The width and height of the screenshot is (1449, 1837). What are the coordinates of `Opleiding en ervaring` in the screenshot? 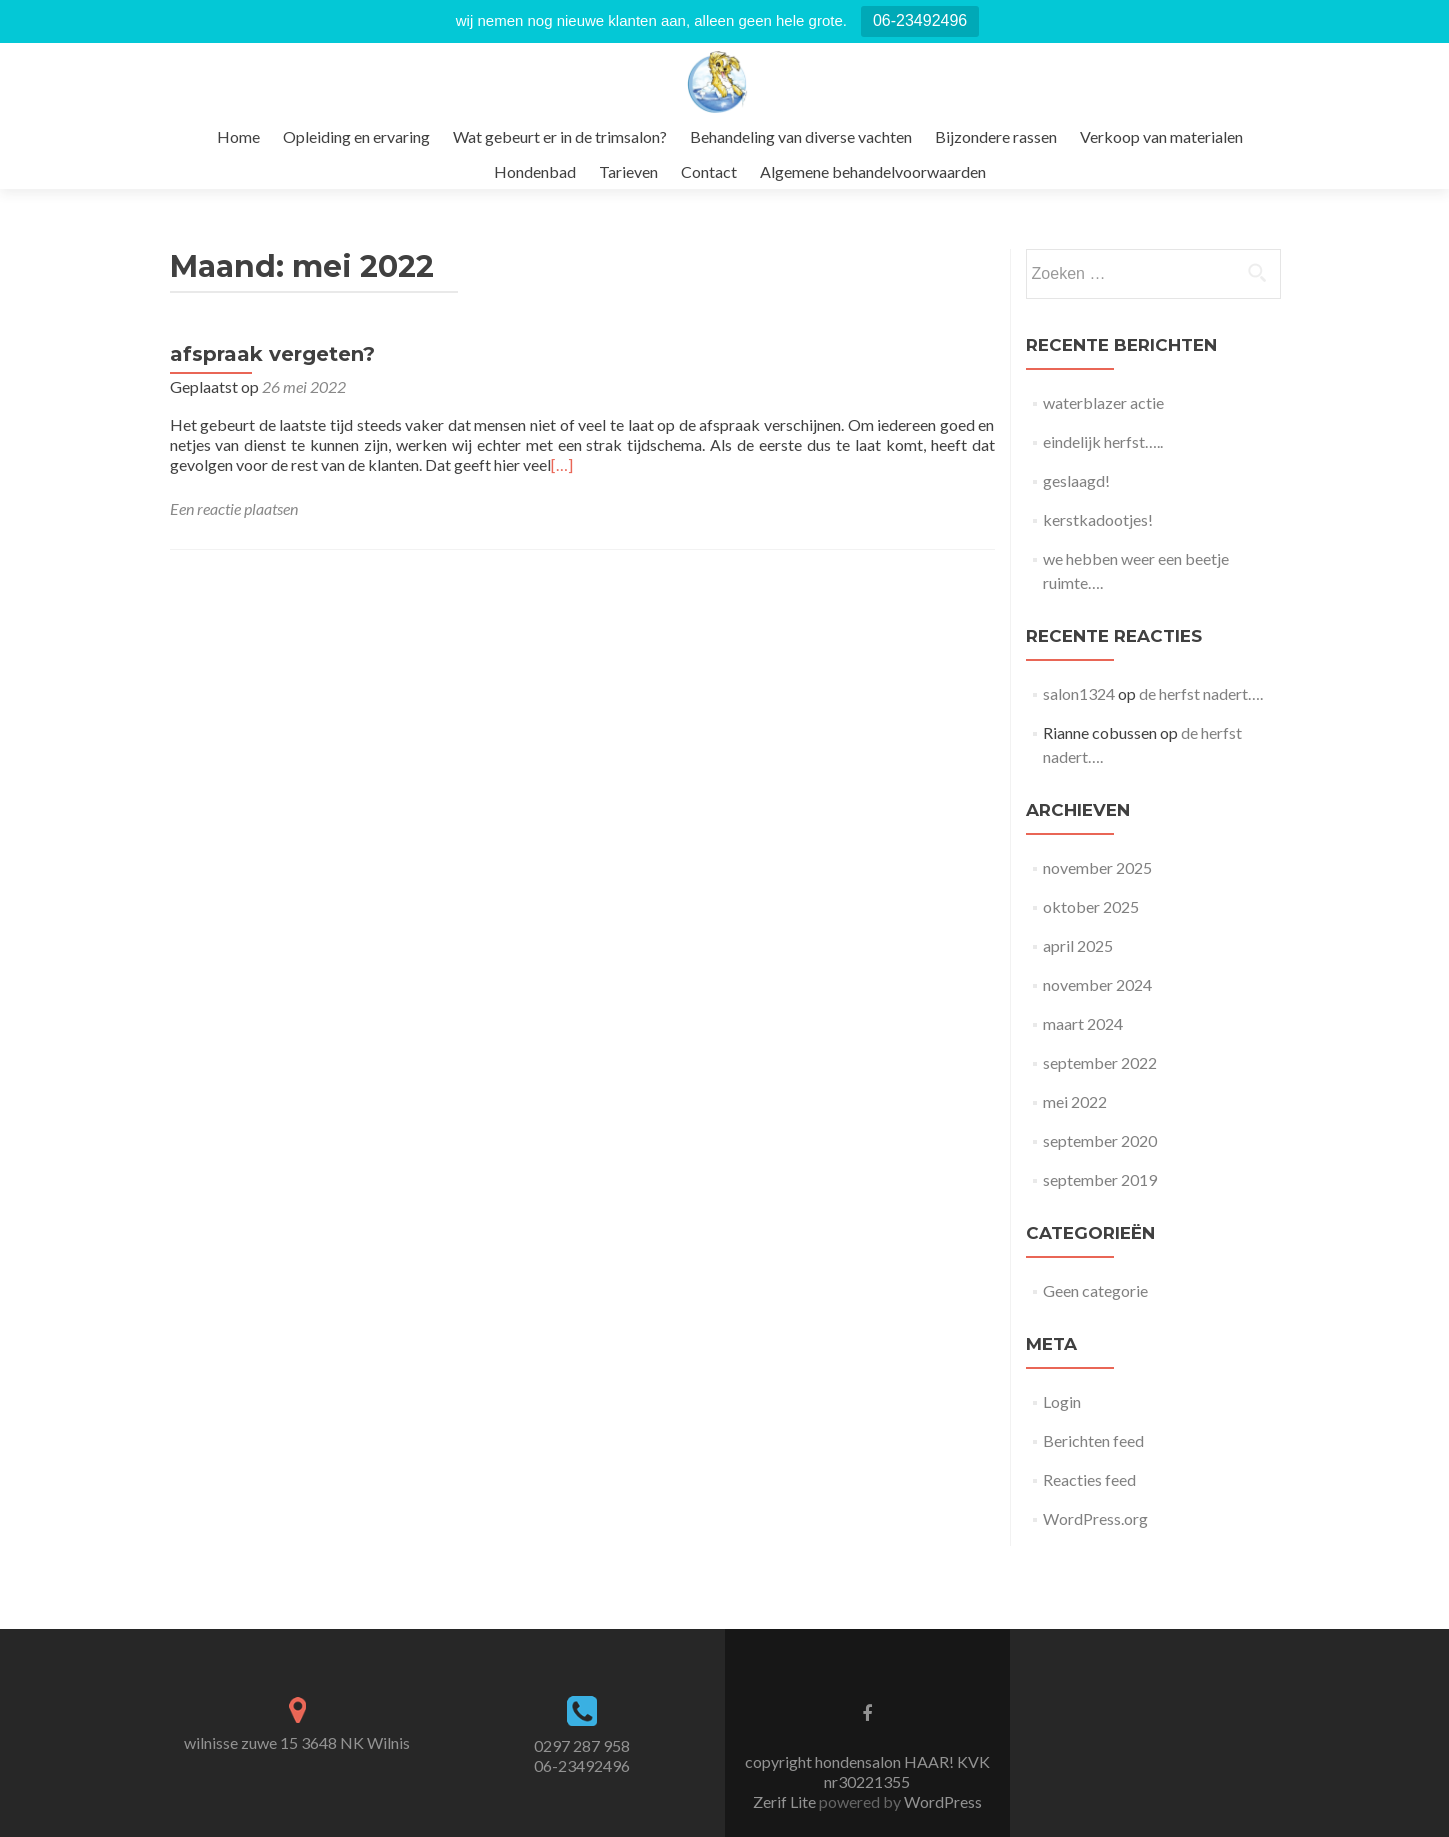 It's located at (356, 136).